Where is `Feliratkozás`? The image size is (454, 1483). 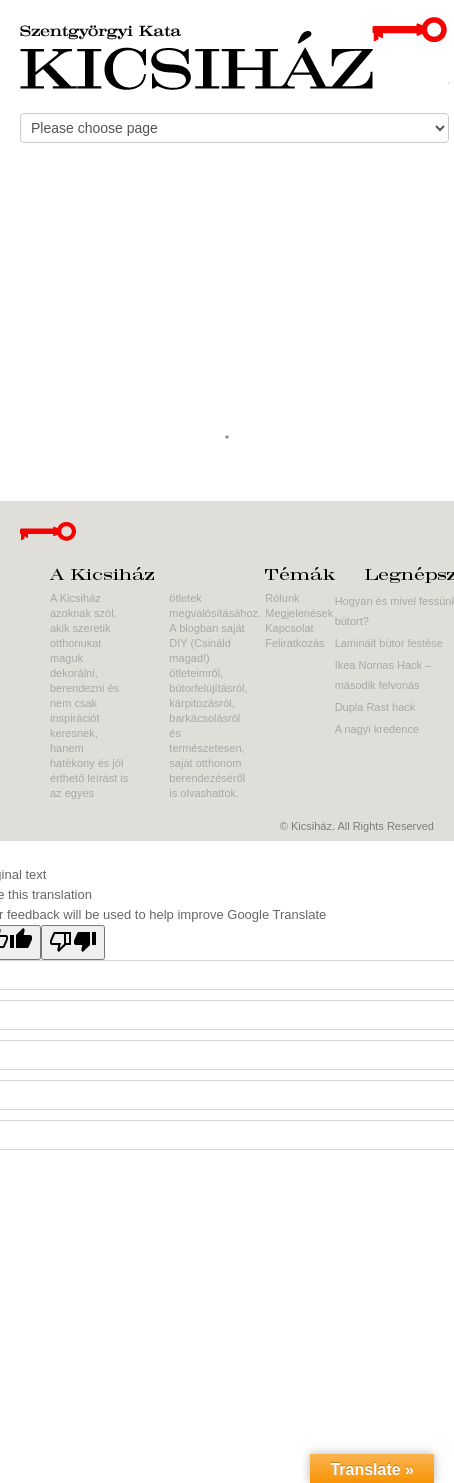 Feliratkozás is located at coordinates (294, 643).